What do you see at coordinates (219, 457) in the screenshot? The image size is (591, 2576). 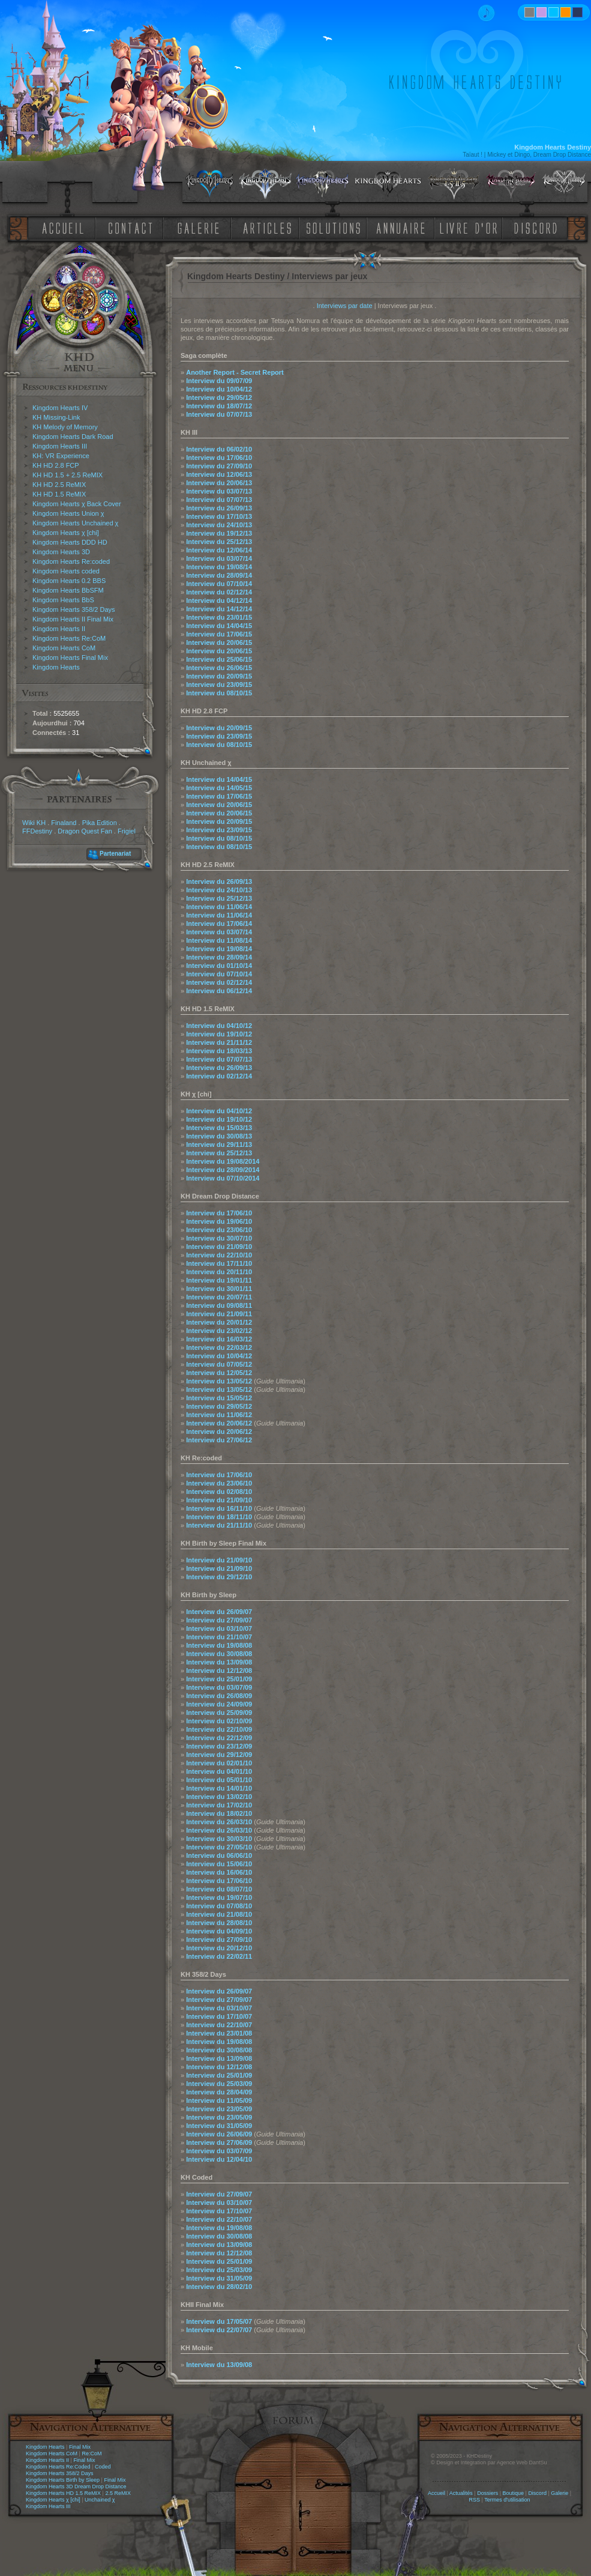 I see `Interview du 17/06/10` at bounding box center [219, 457].